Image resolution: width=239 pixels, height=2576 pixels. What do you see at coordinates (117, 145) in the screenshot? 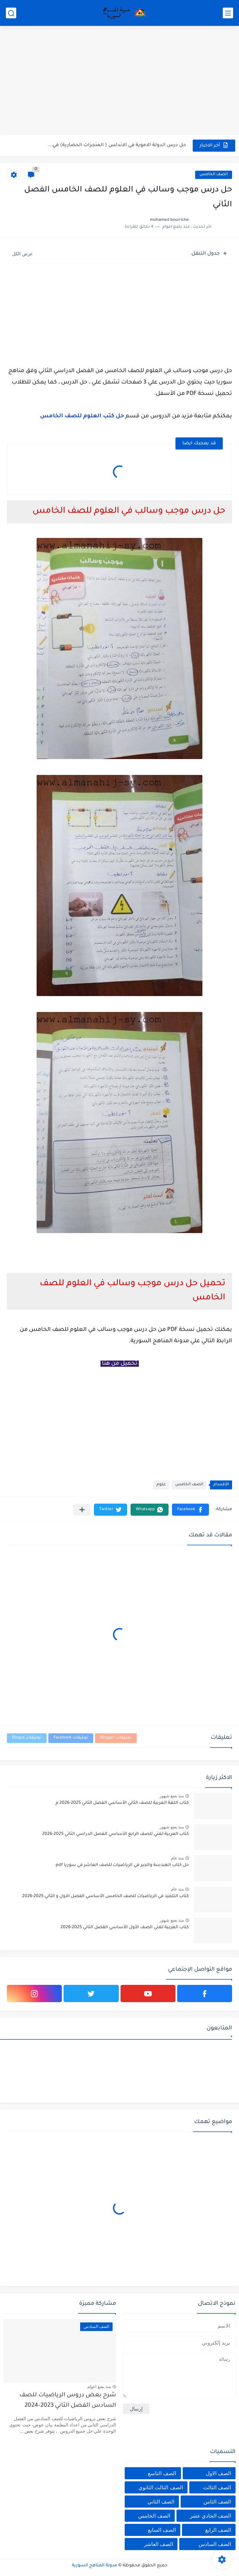
I see `حل درس الدولة الاموية في الاندلس ( المنجزات الحضارية) في...` at bounding box center [117, 145].